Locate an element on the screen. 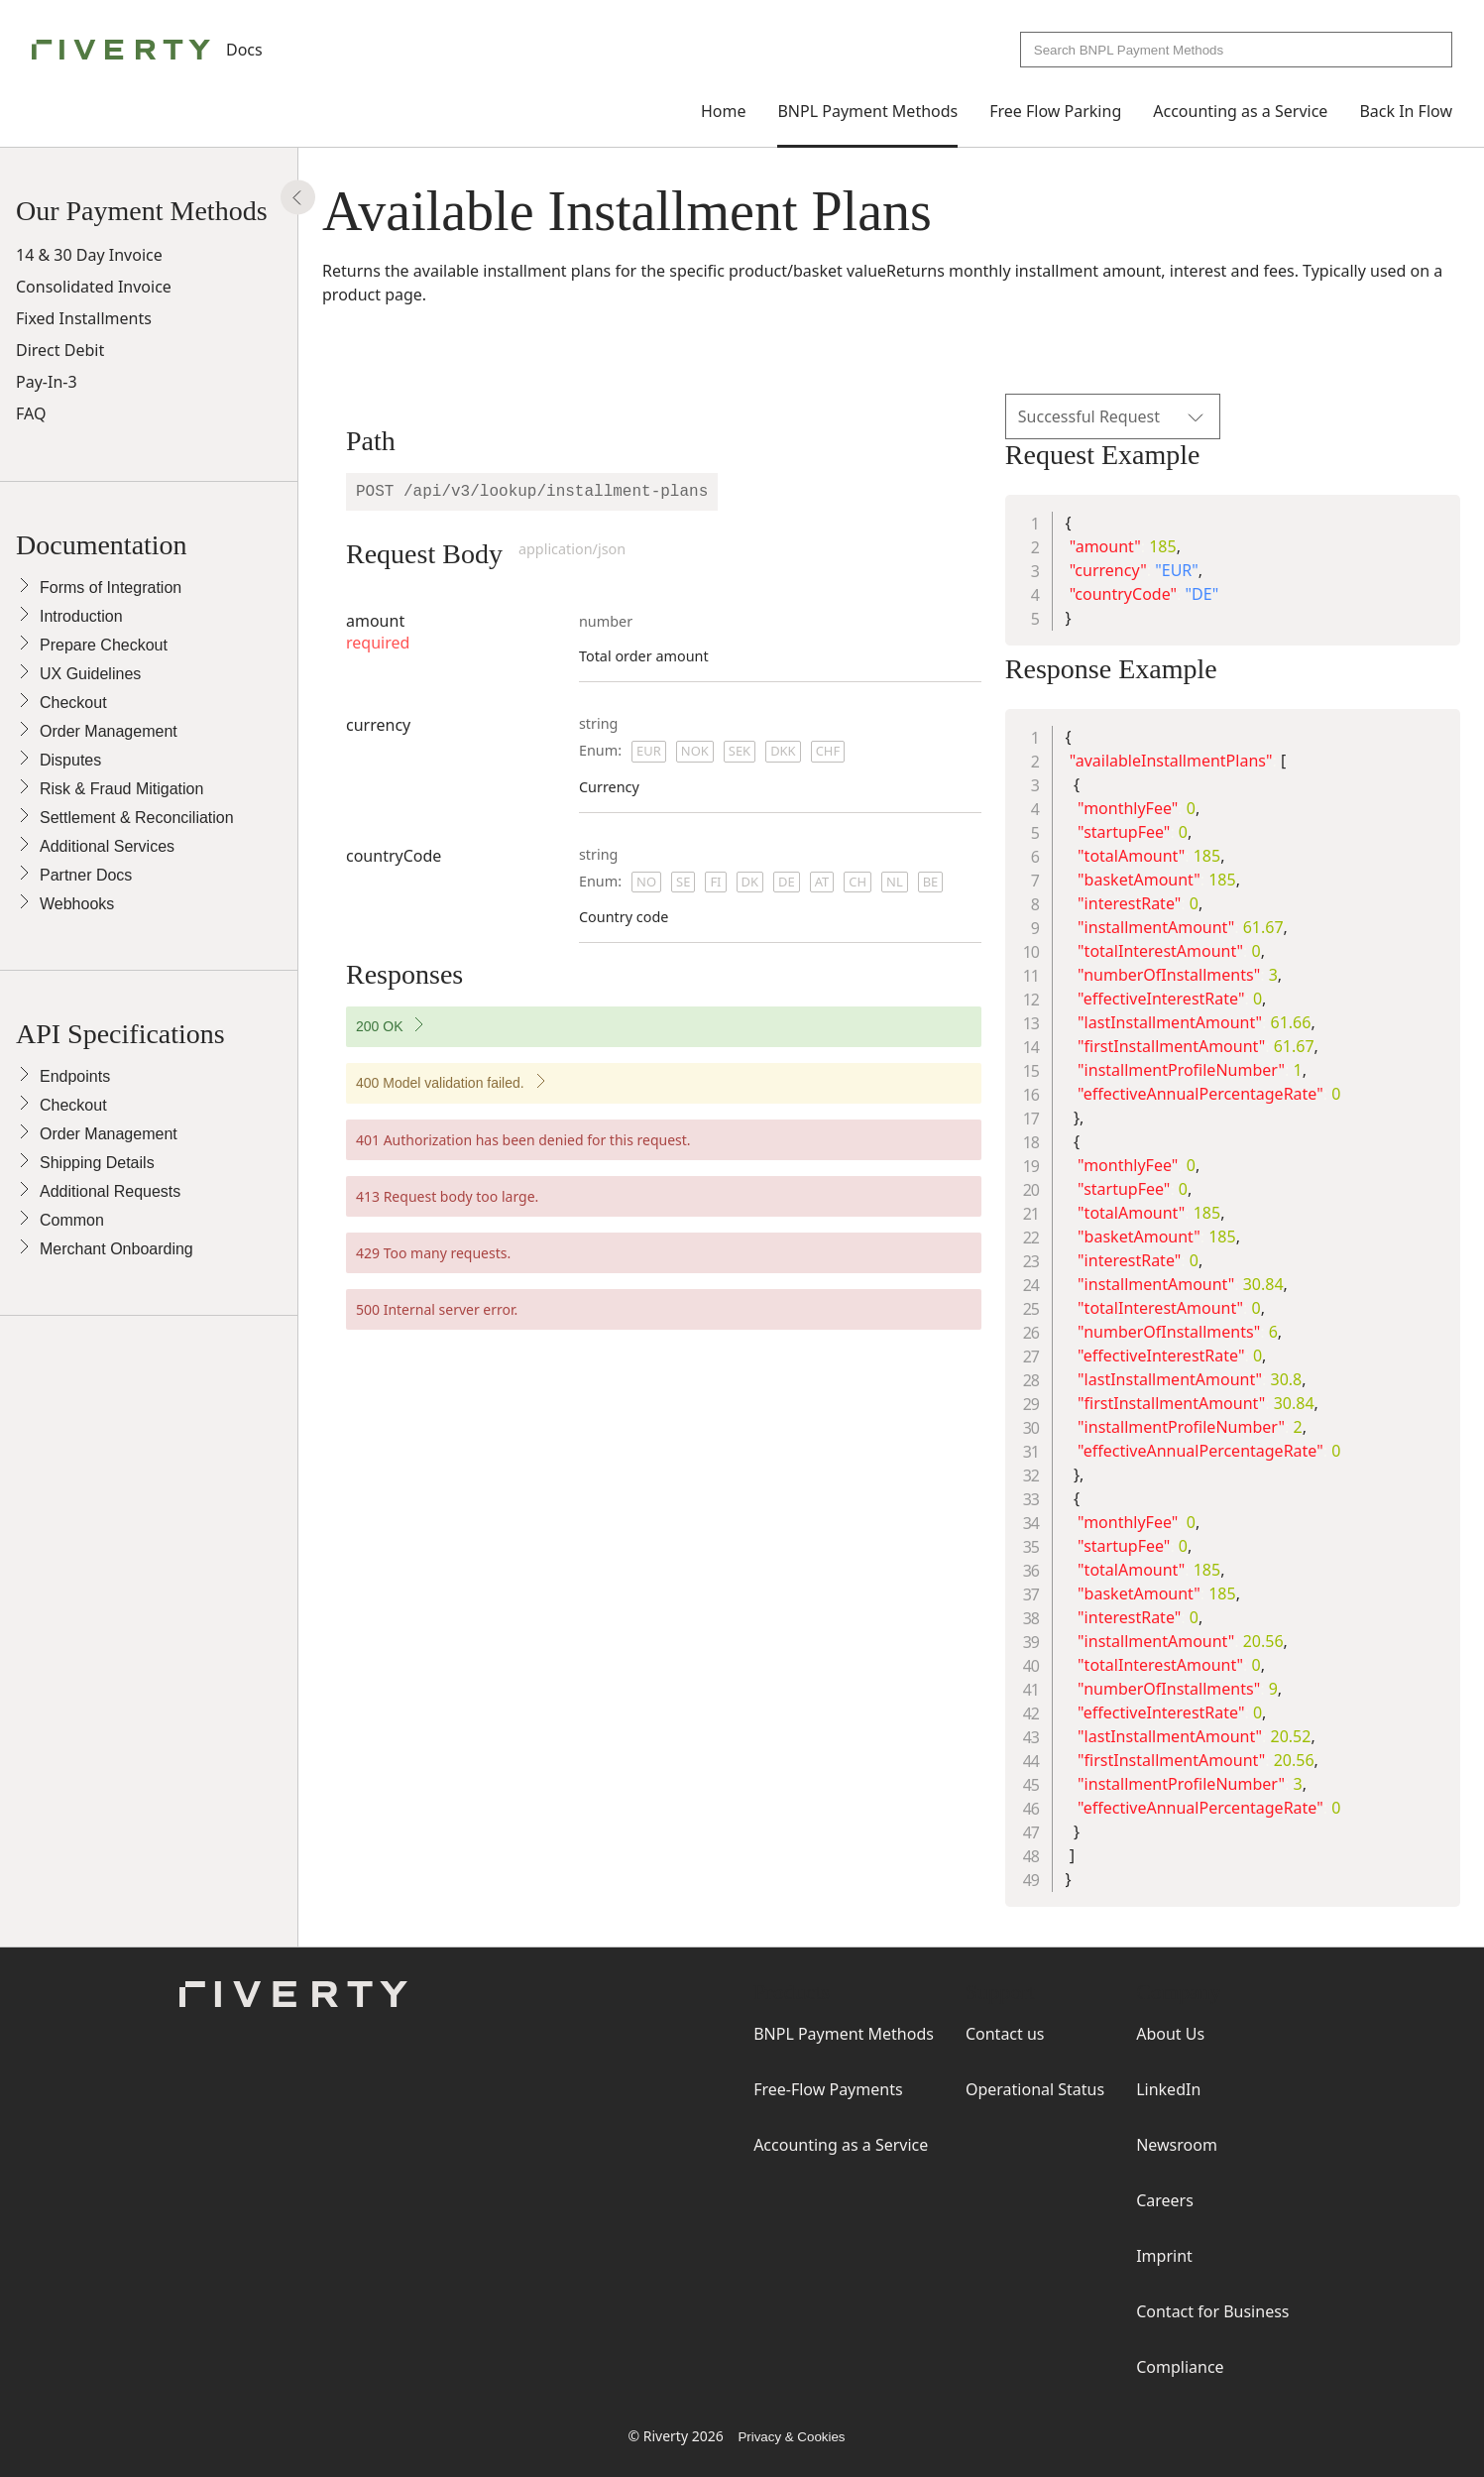 This screenshot has height=2477, width=1484. Imprint is located at coordinates (1164, 2256).